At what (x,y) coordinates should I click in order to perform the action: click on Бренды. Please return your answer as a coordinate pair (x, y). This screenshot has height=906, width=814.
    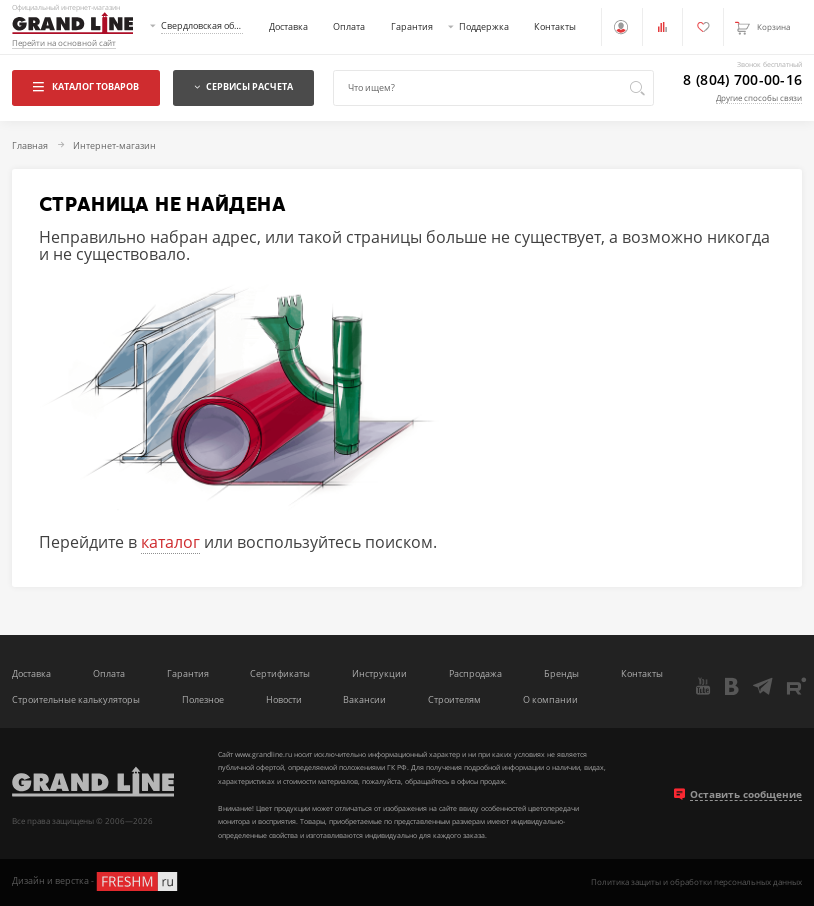
    Looking at the image, I should click on (561, 673).